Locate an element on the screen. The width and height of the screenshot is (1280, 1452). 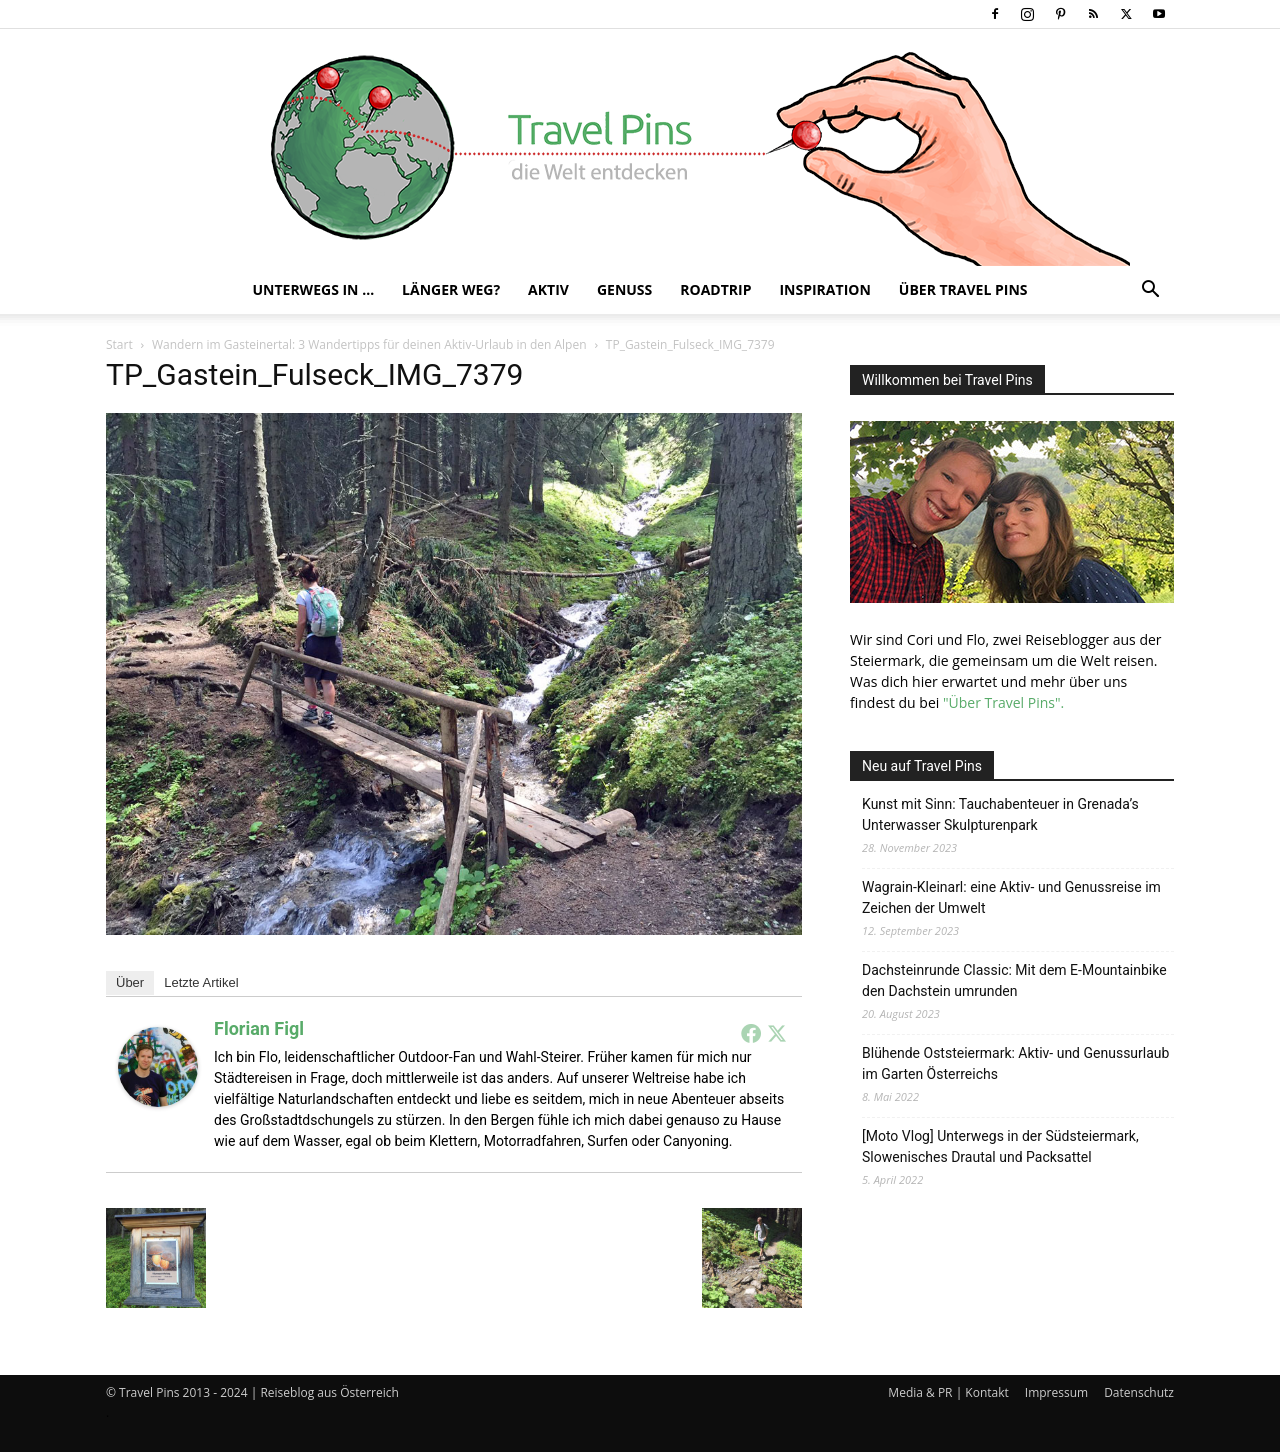
Dachsteinrunde Classic: Mit dem E-Mountainbike den Dachstein umrunden is located at coordinates (1014, 980).